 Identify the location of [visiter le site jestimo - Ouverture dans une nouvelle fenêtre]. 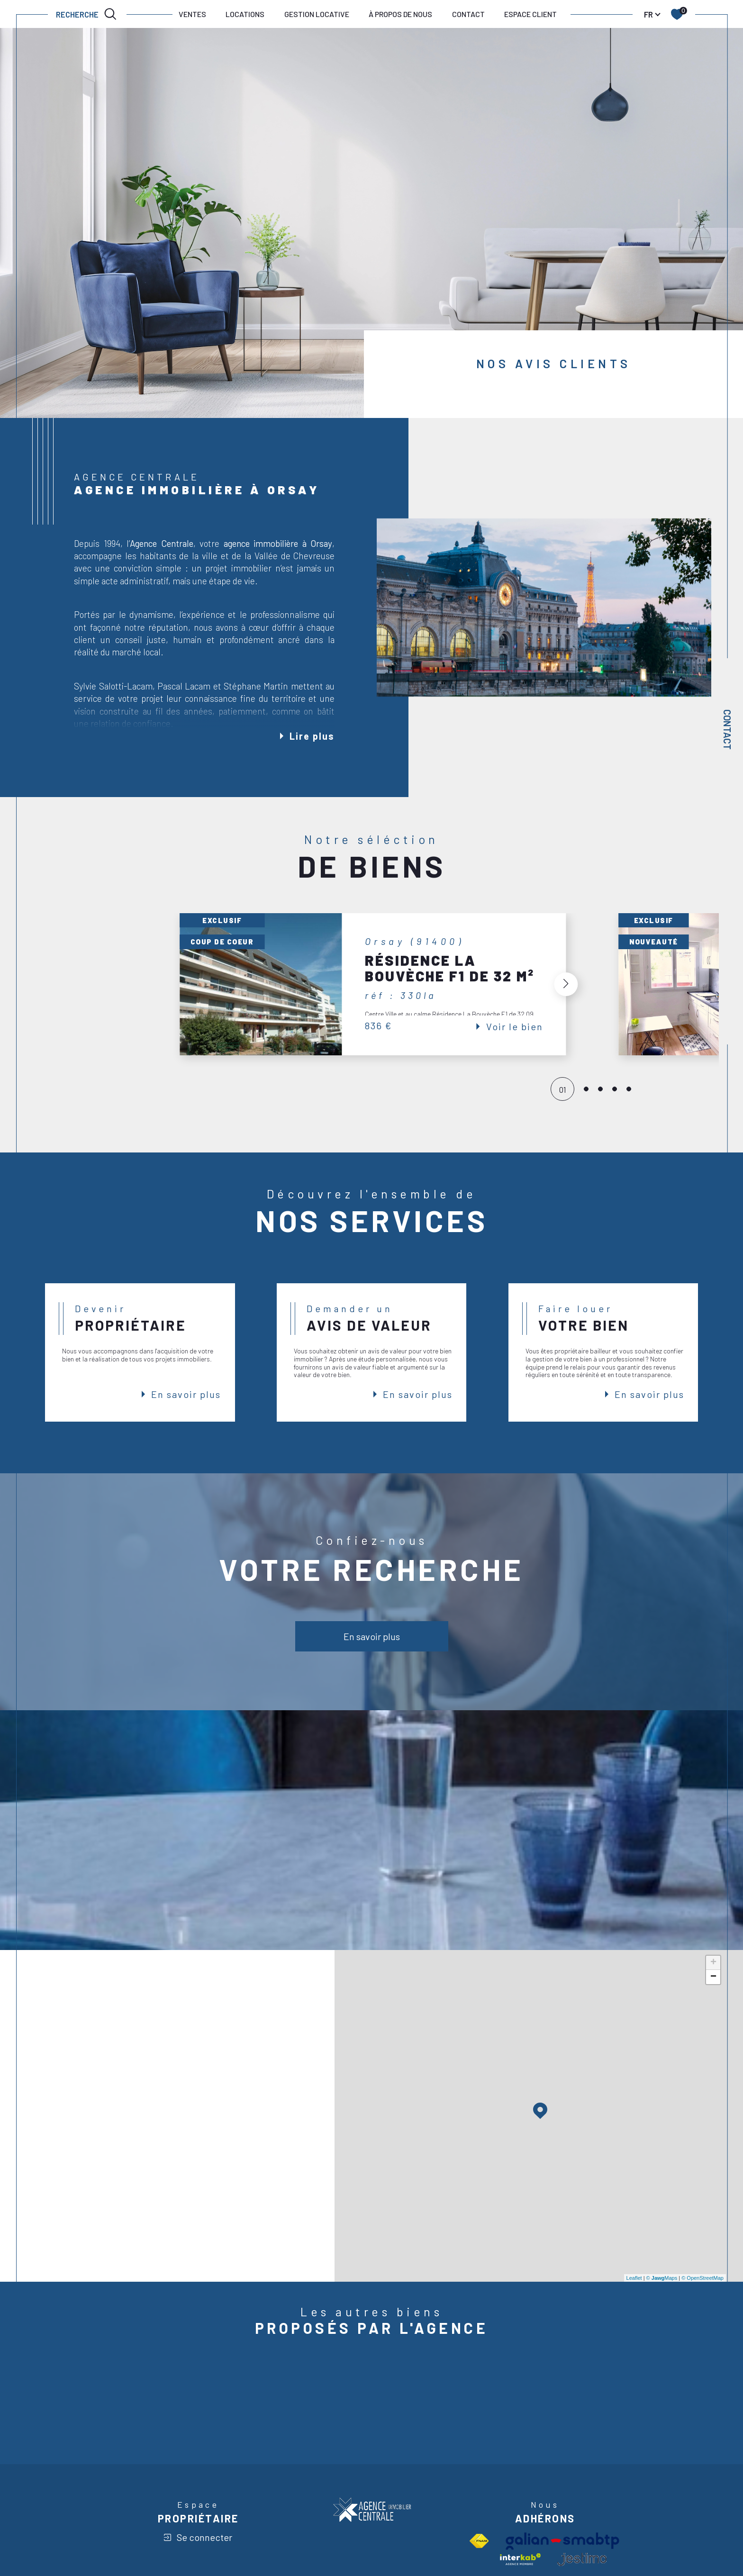
(582, 2559).